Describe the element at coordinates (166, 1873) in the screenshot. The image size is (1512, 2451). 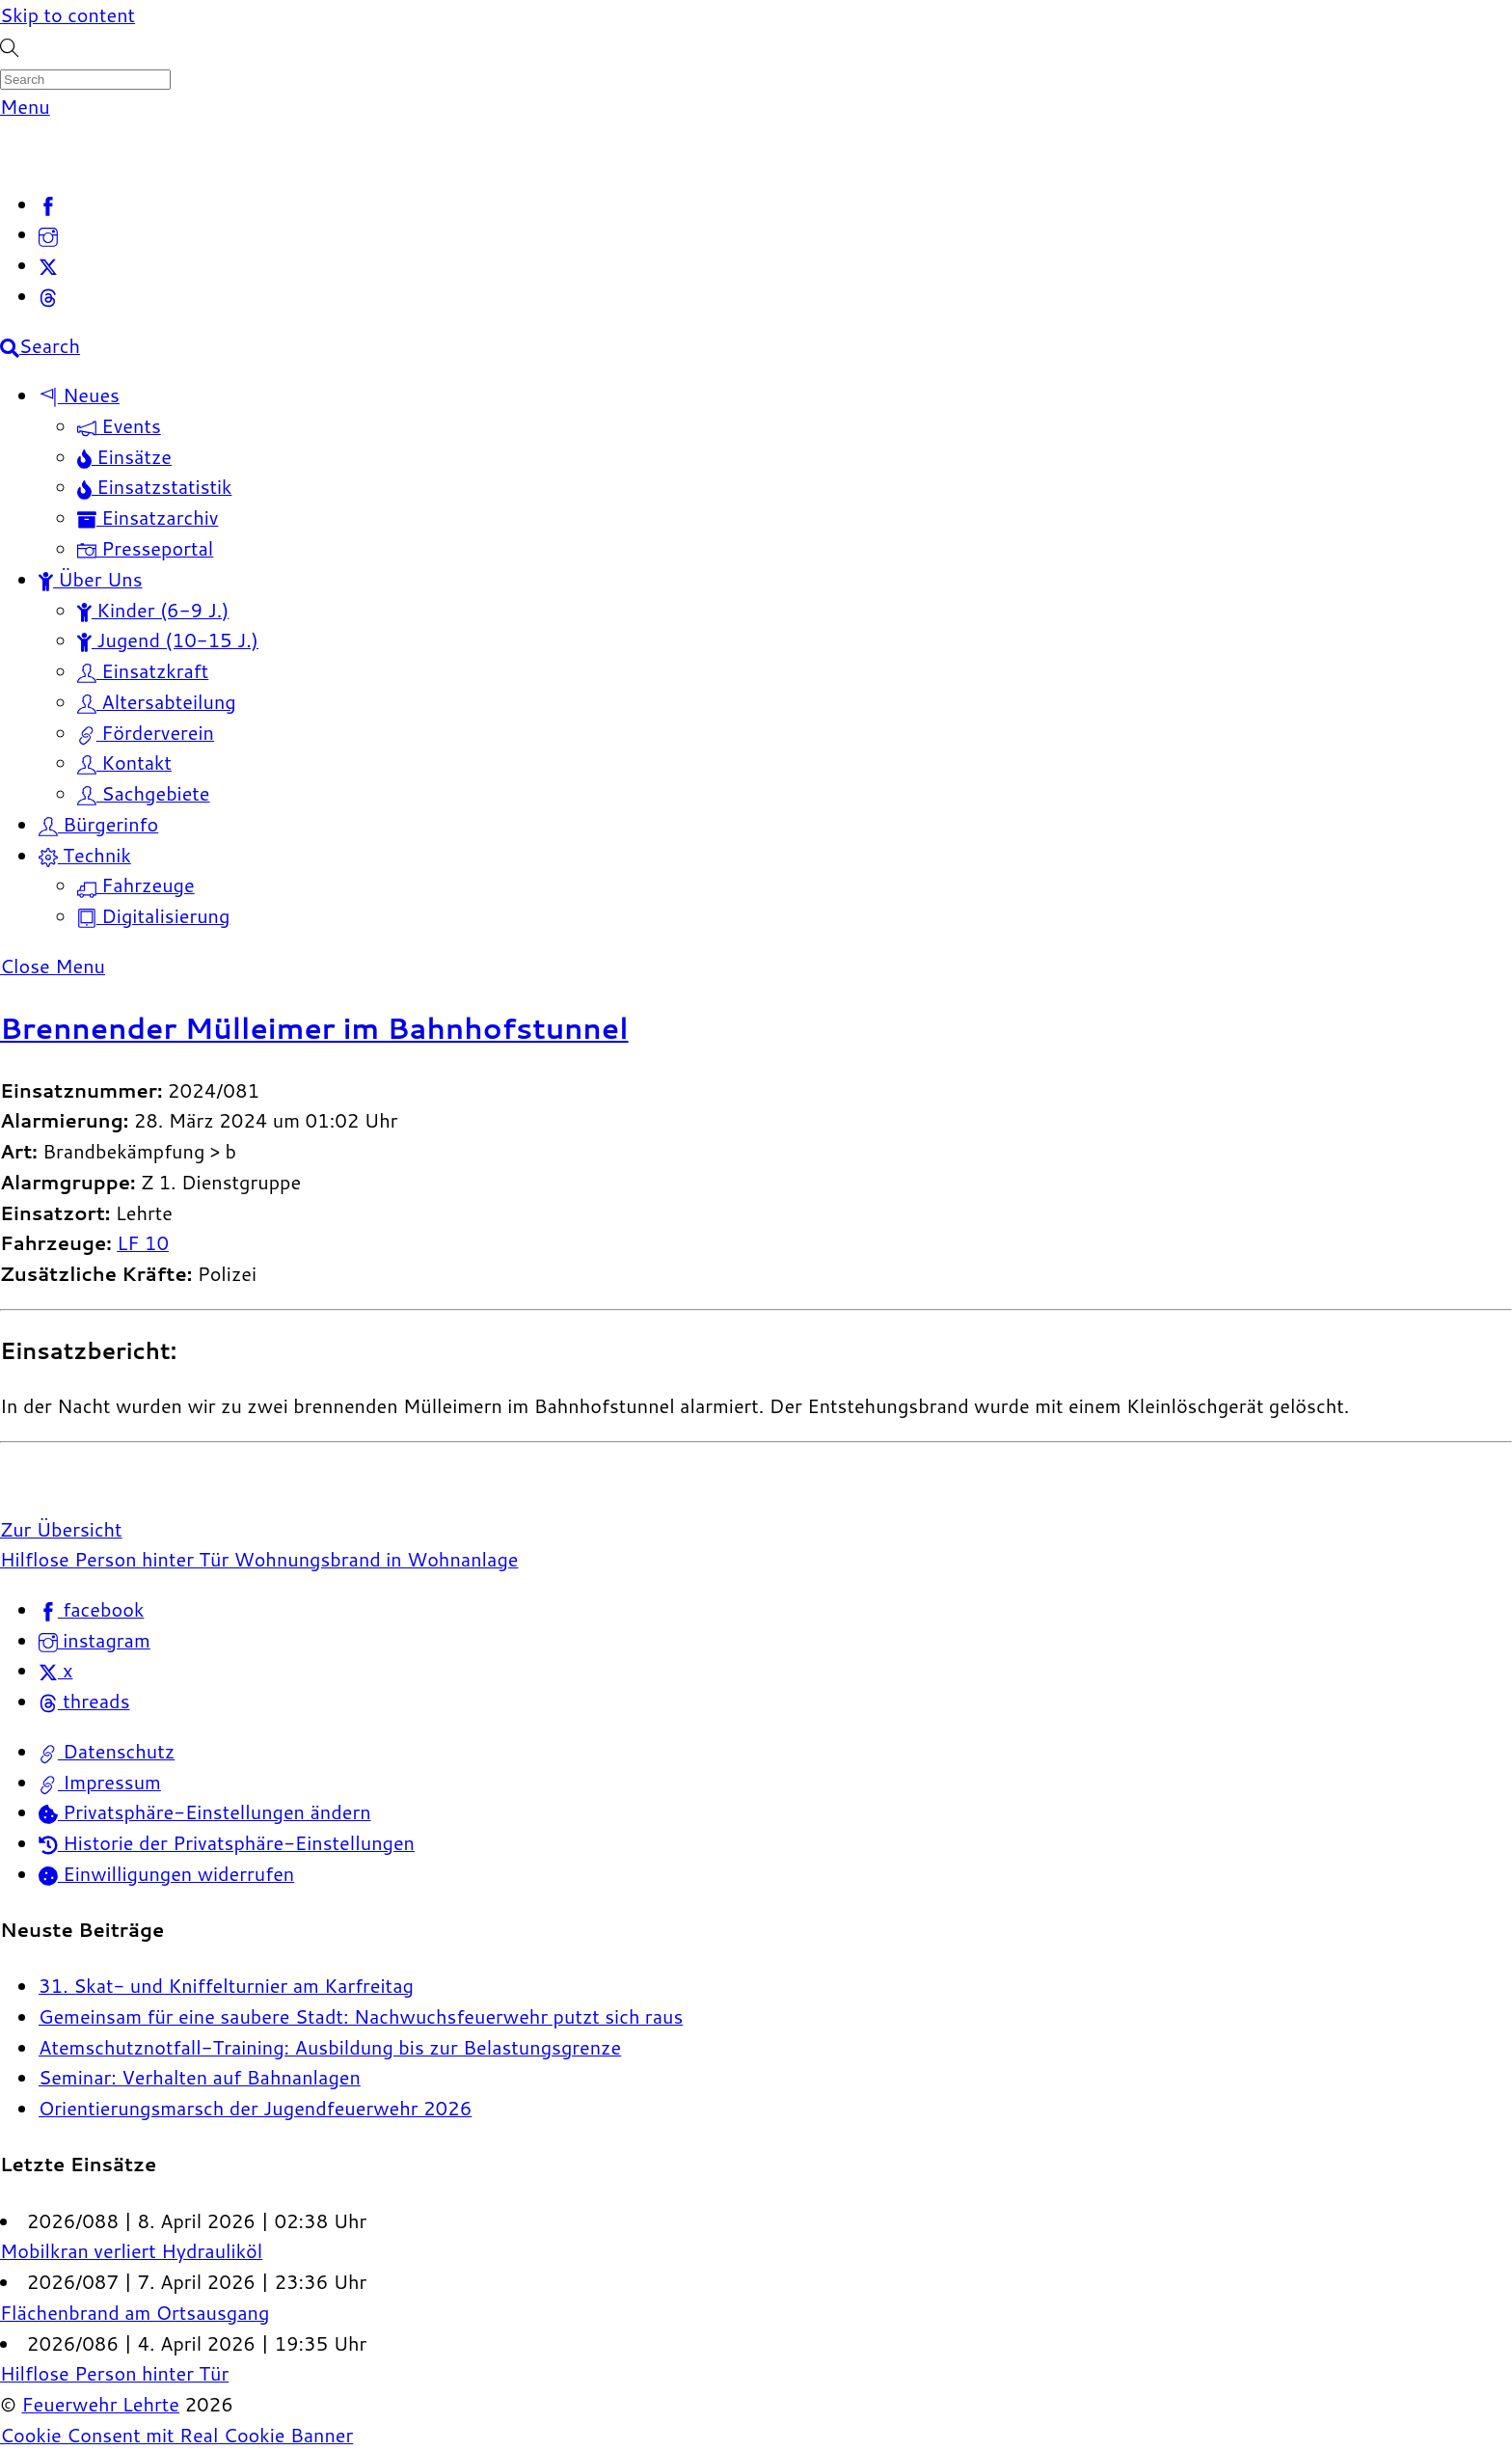
I see `Einwilligungen widerrufen [button]` at that location.